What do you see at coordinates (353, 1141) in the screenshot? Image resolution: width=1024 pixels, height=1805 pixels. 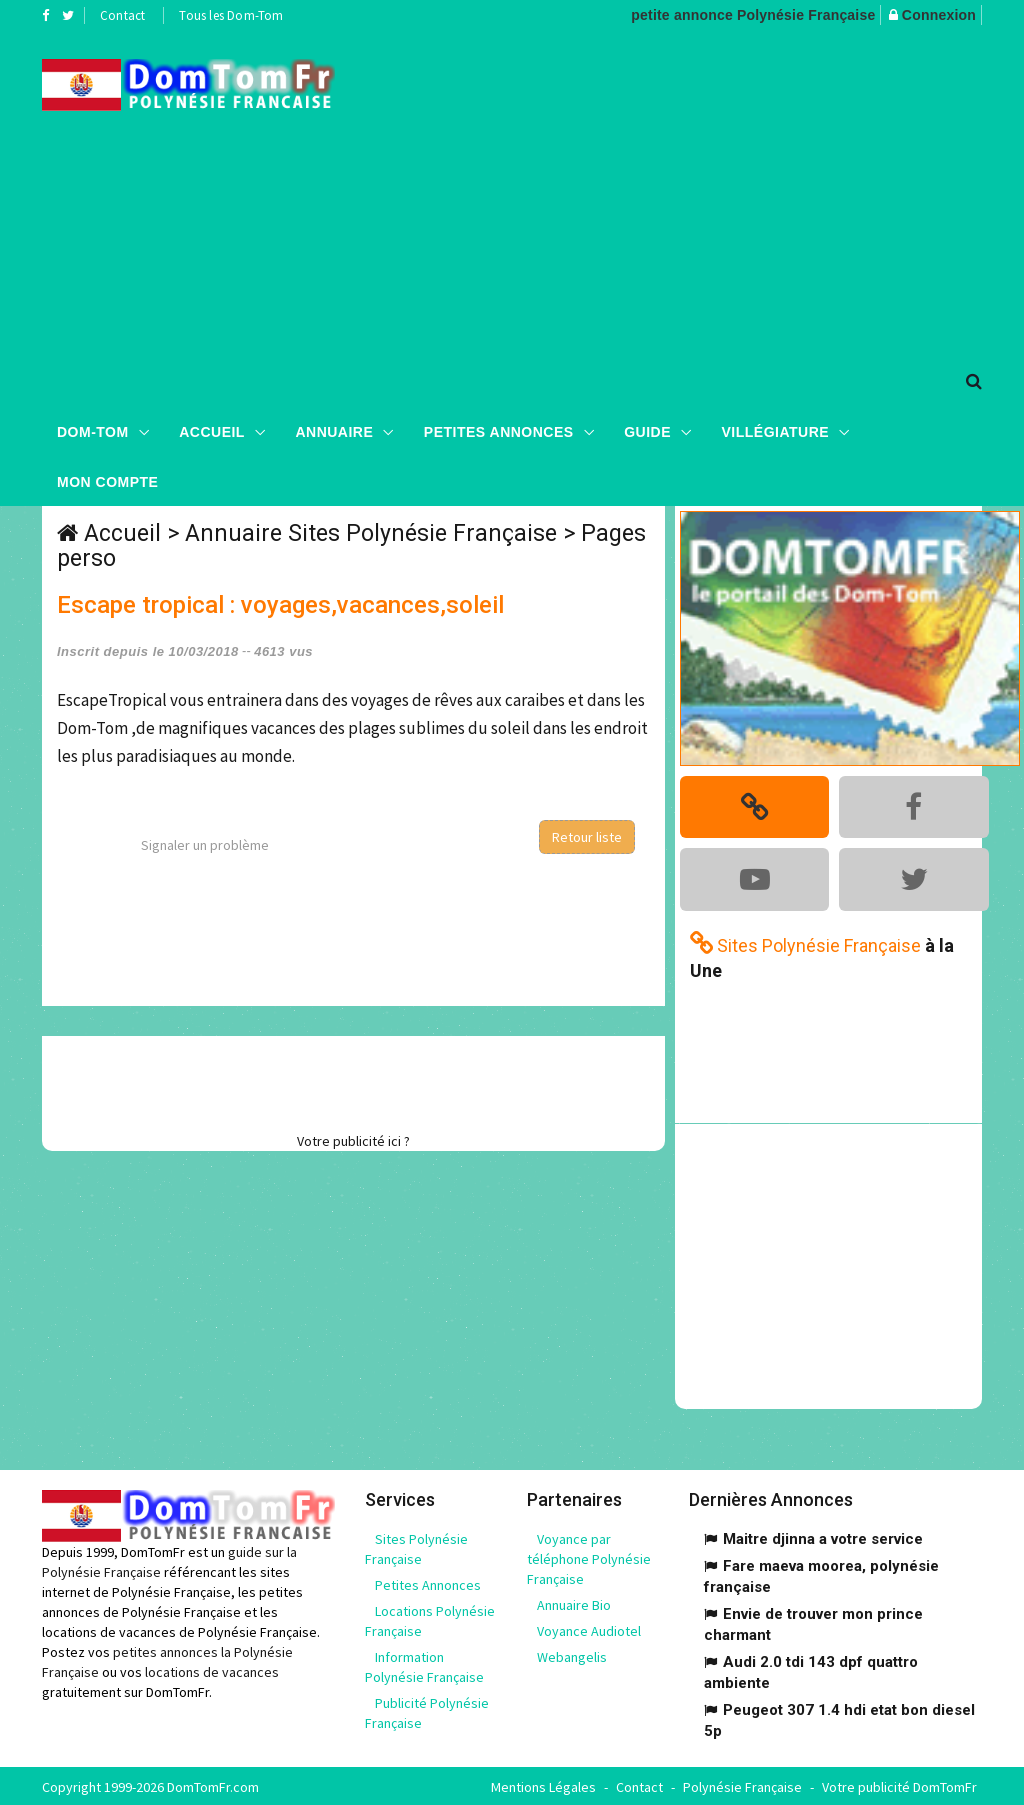 I see `Votre publicité ici ?` at bounding box center [353, 1141].